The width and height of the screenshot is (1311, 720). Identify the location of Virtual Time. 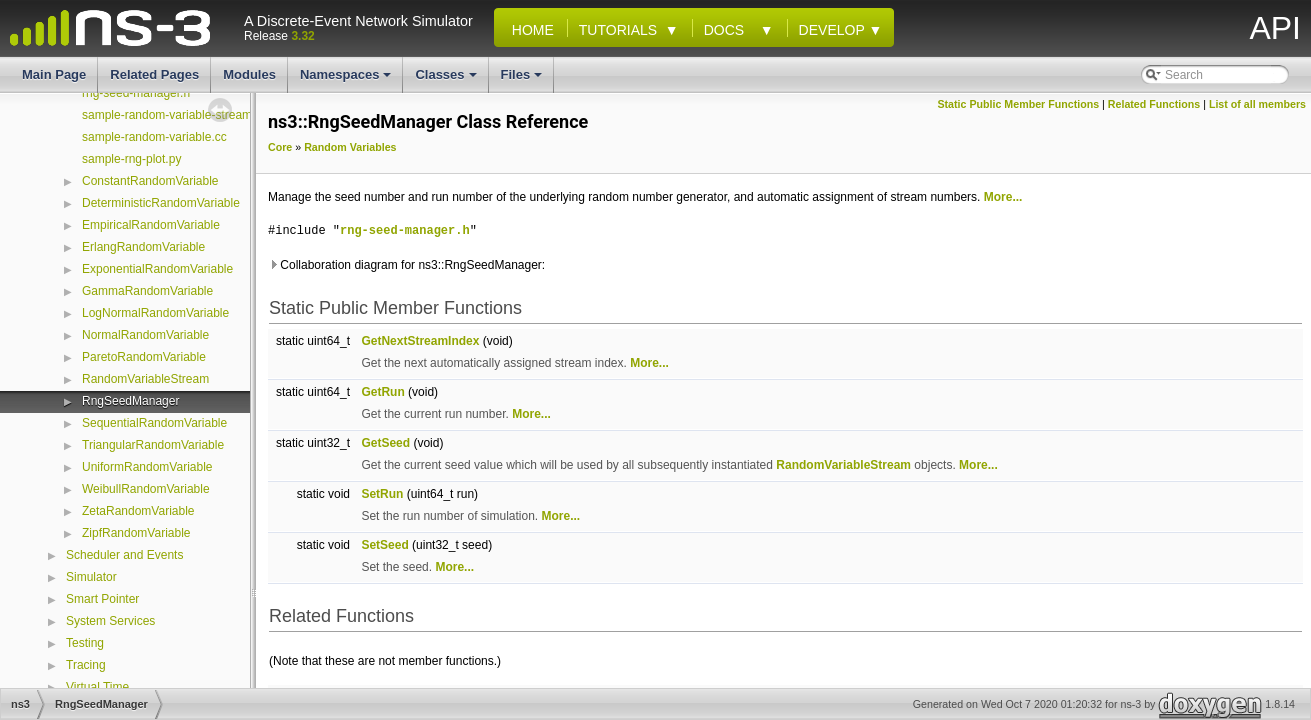
(97, 687).